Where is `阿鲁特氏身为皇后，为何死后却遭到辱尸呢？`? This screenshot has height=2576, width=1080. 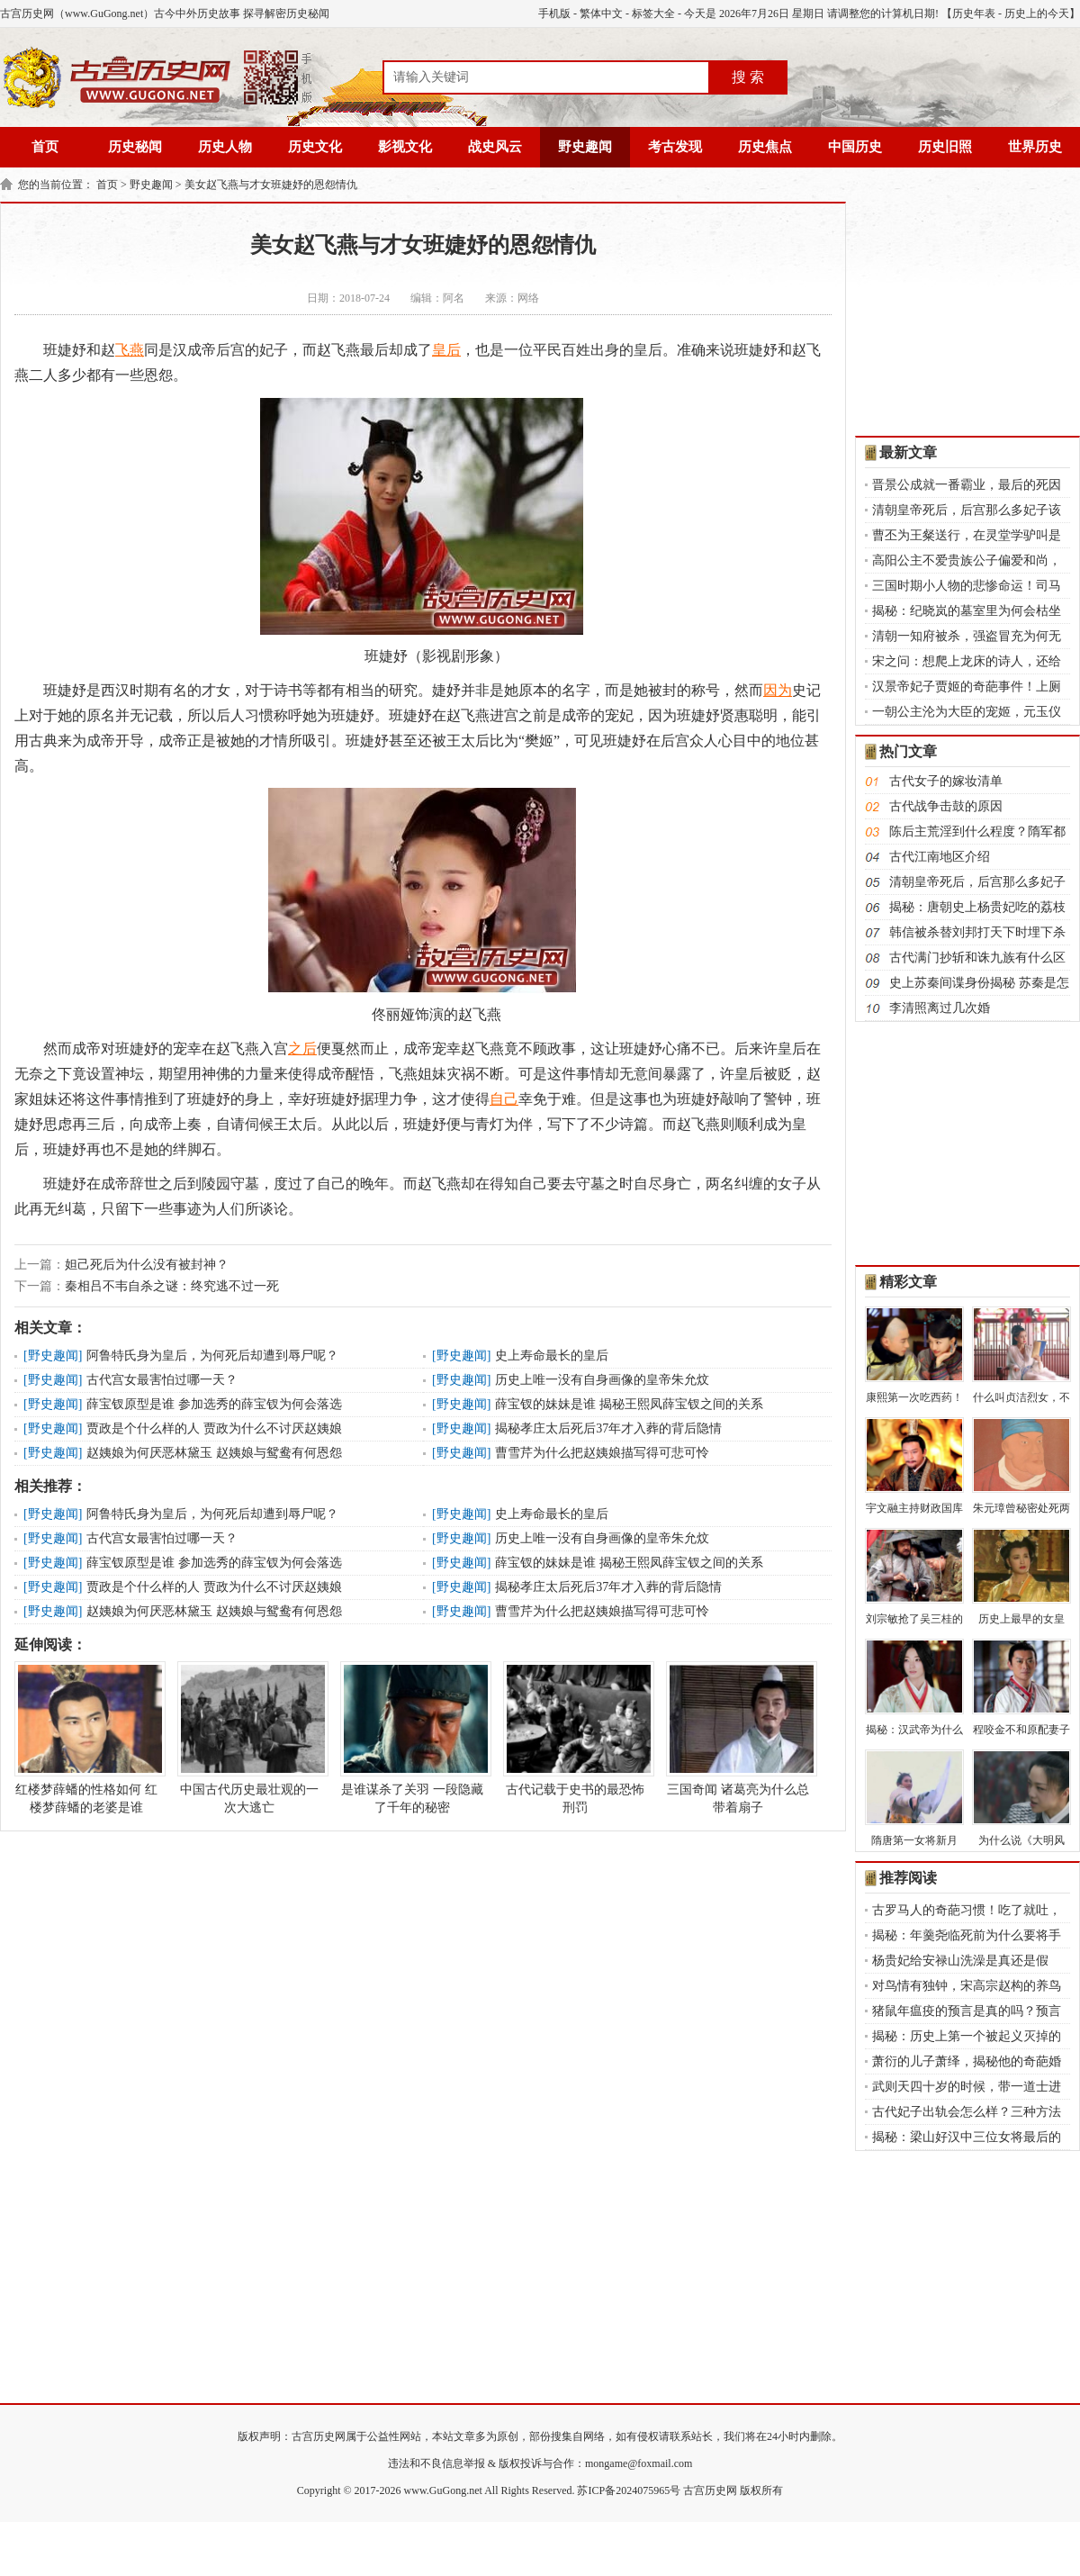 阿鲁特氏身为皇后，为何死后却遭到辱尸呢？ is located at coordinates (212, 1355).